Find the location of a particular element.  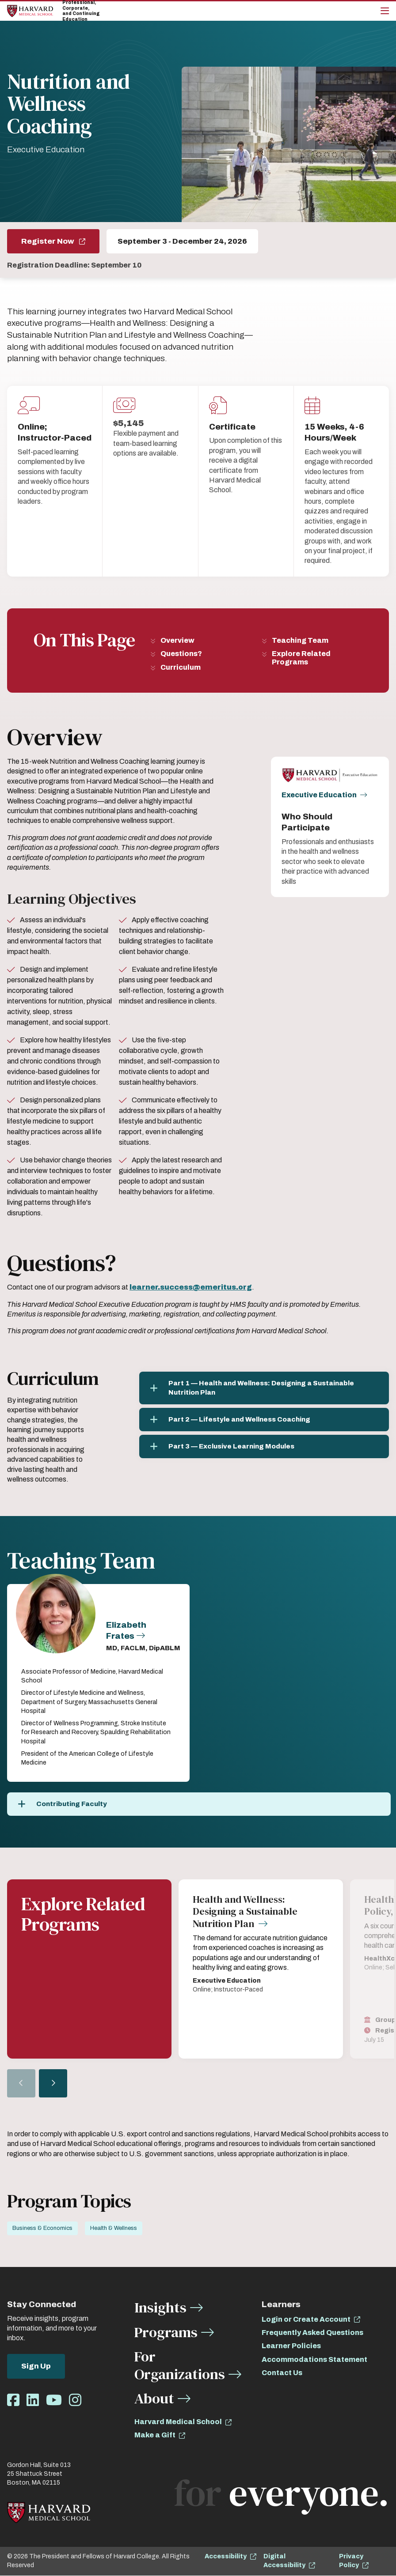

Accommodations Statement is located at coordinates (314, 2360).